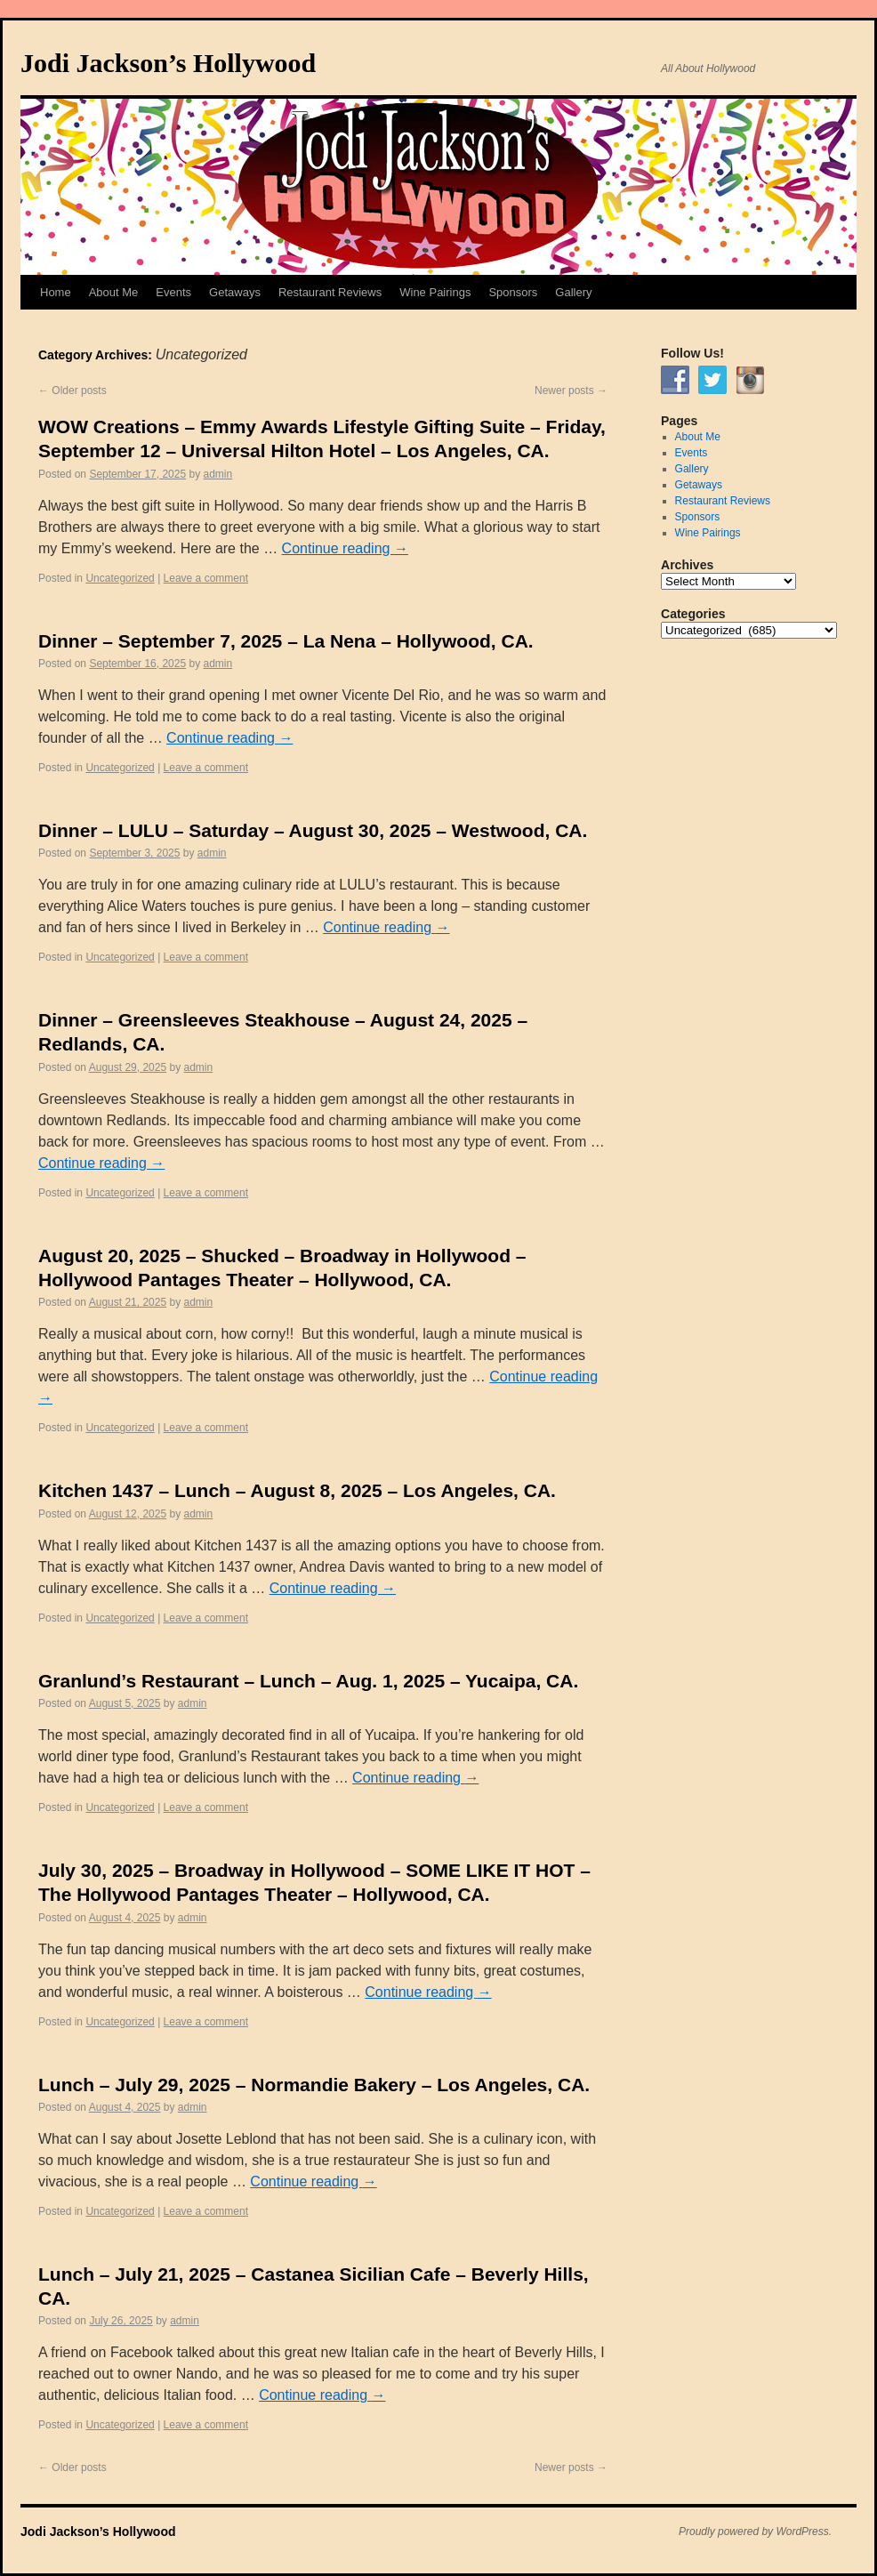  Describe the element at coordinates (206, 578) in the screenshot. I see `Leave a comment` at that location.